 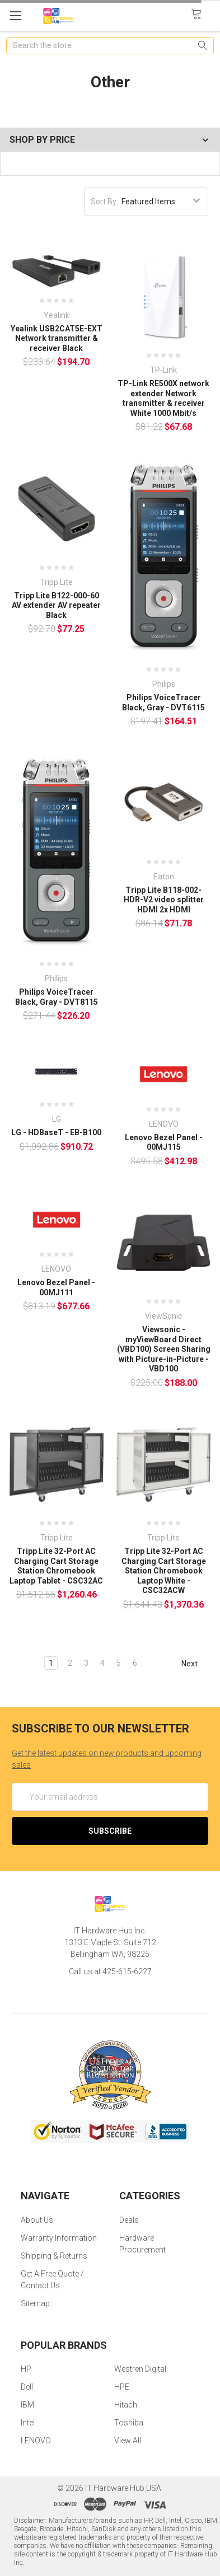 What do you see at coordinates (140, 2368) in the screenshot?
I see `Westren Digital` at bounding box center [140, 2368].